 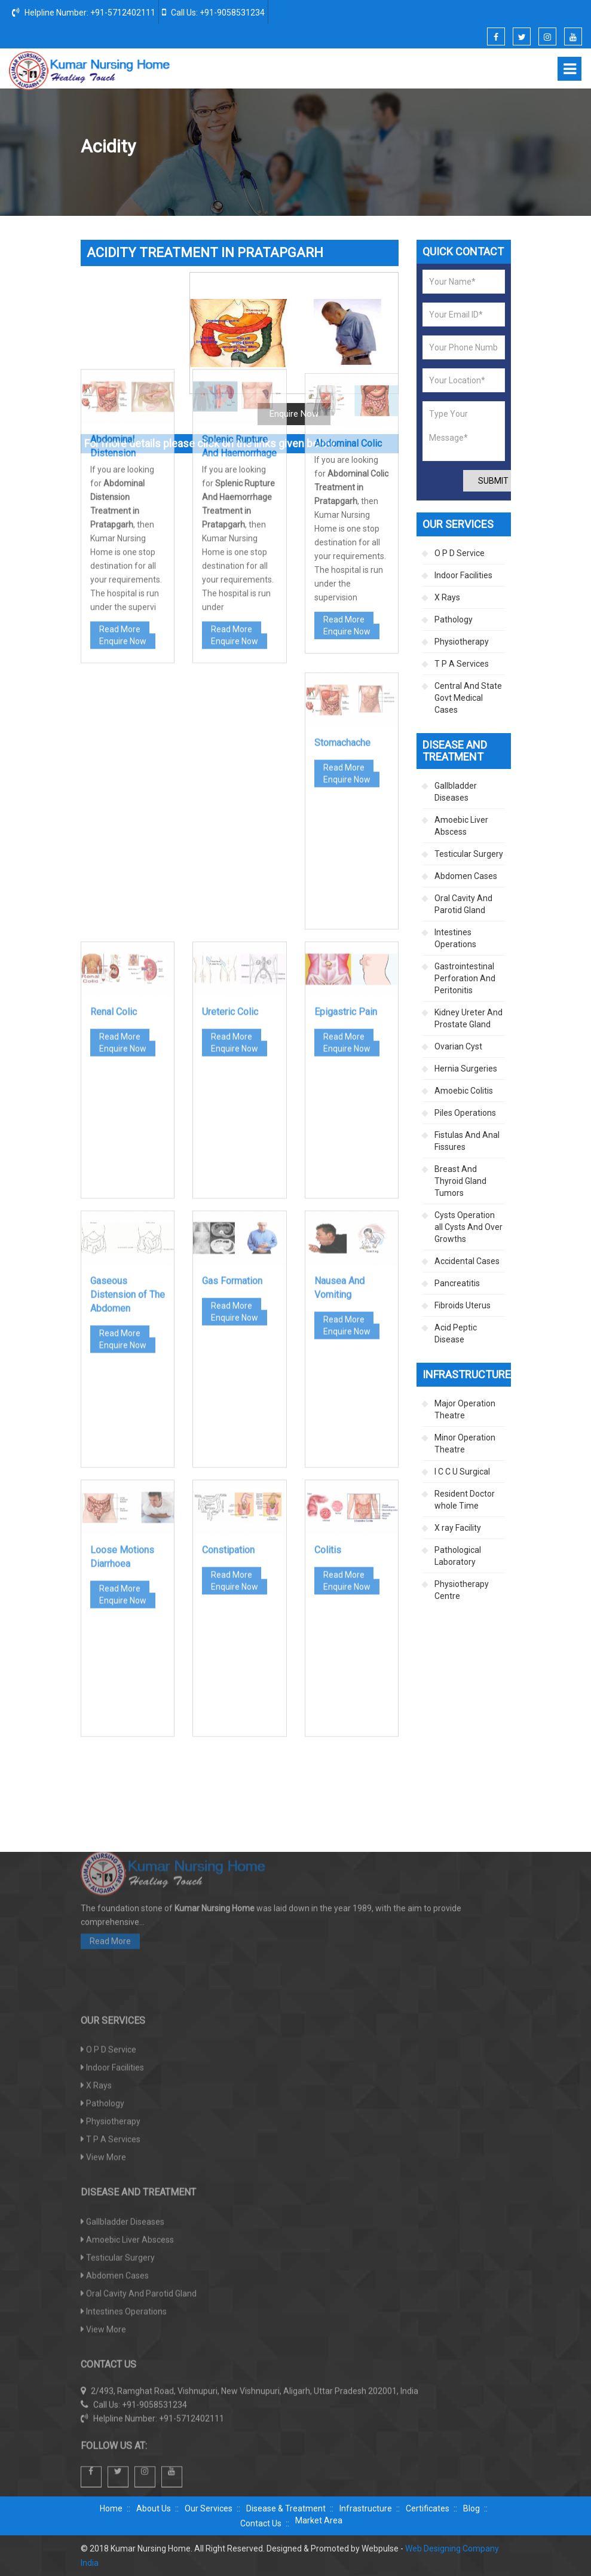 I want to click on Certificates, so click(x=427, y=2508).